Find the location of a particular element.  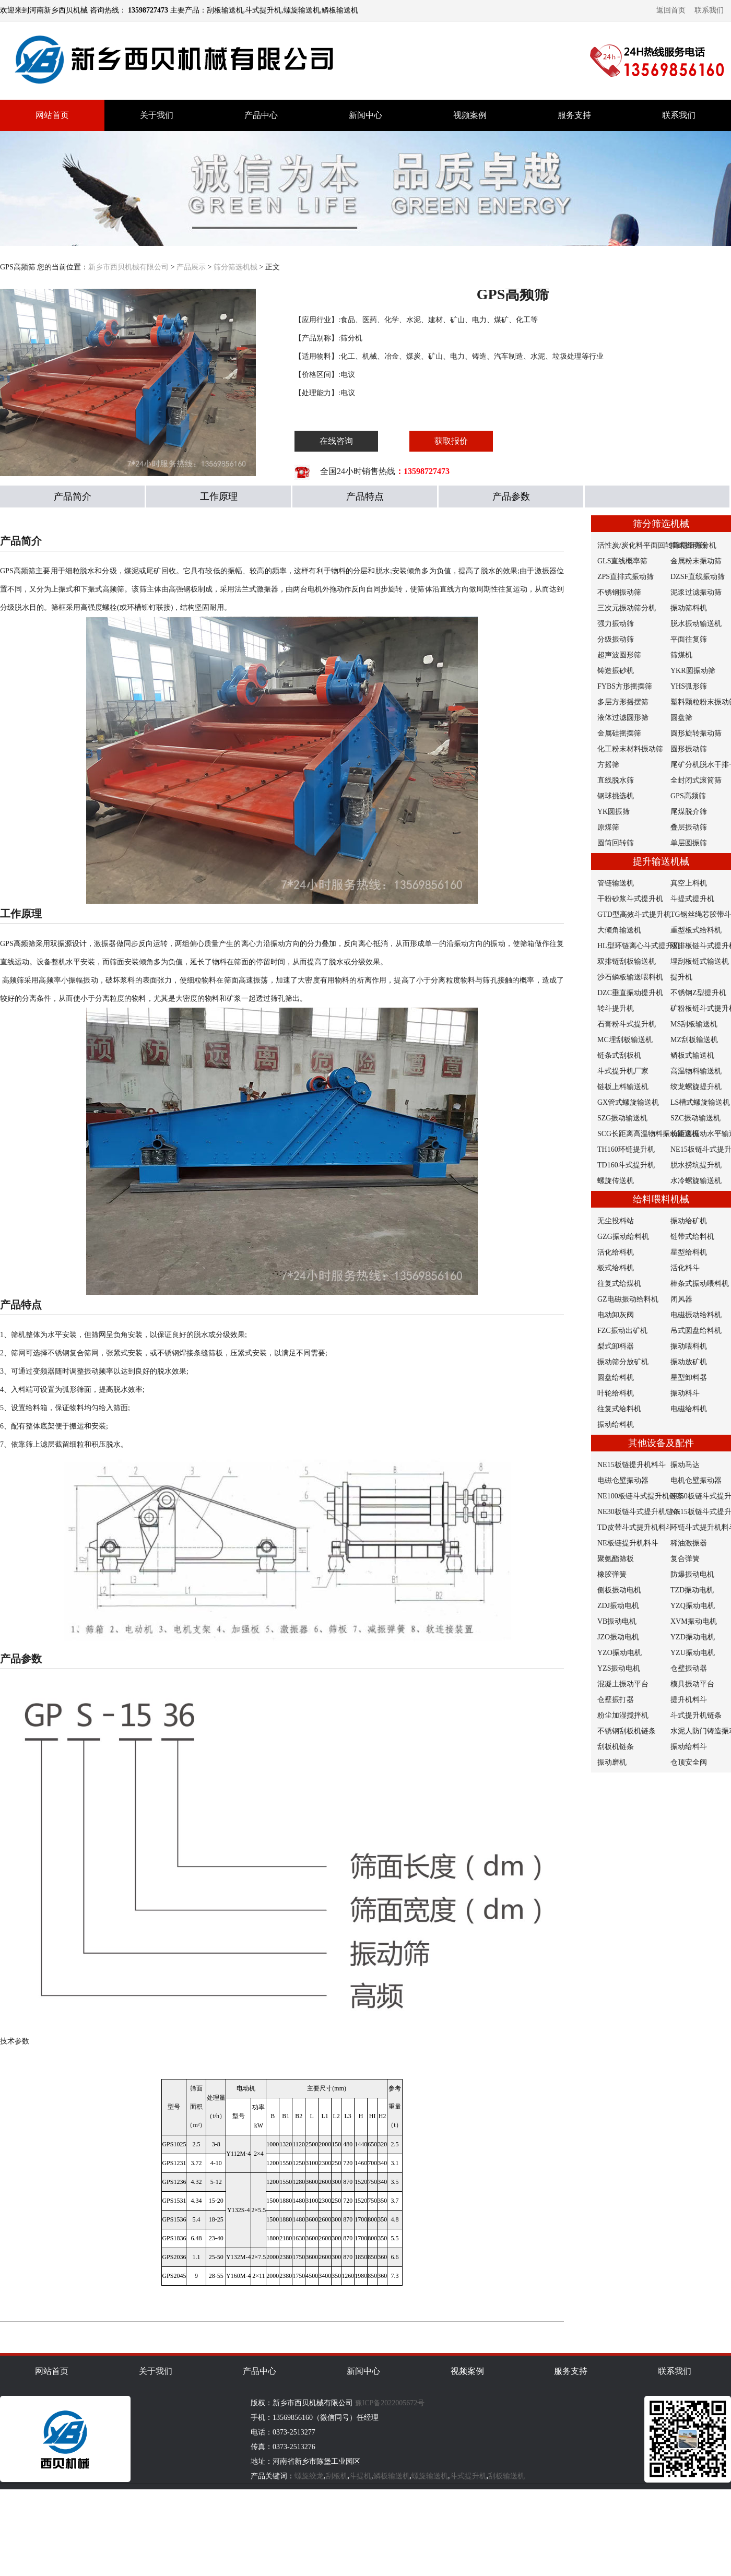

仓顶安全阀 is located at coordinates (688, 1762).